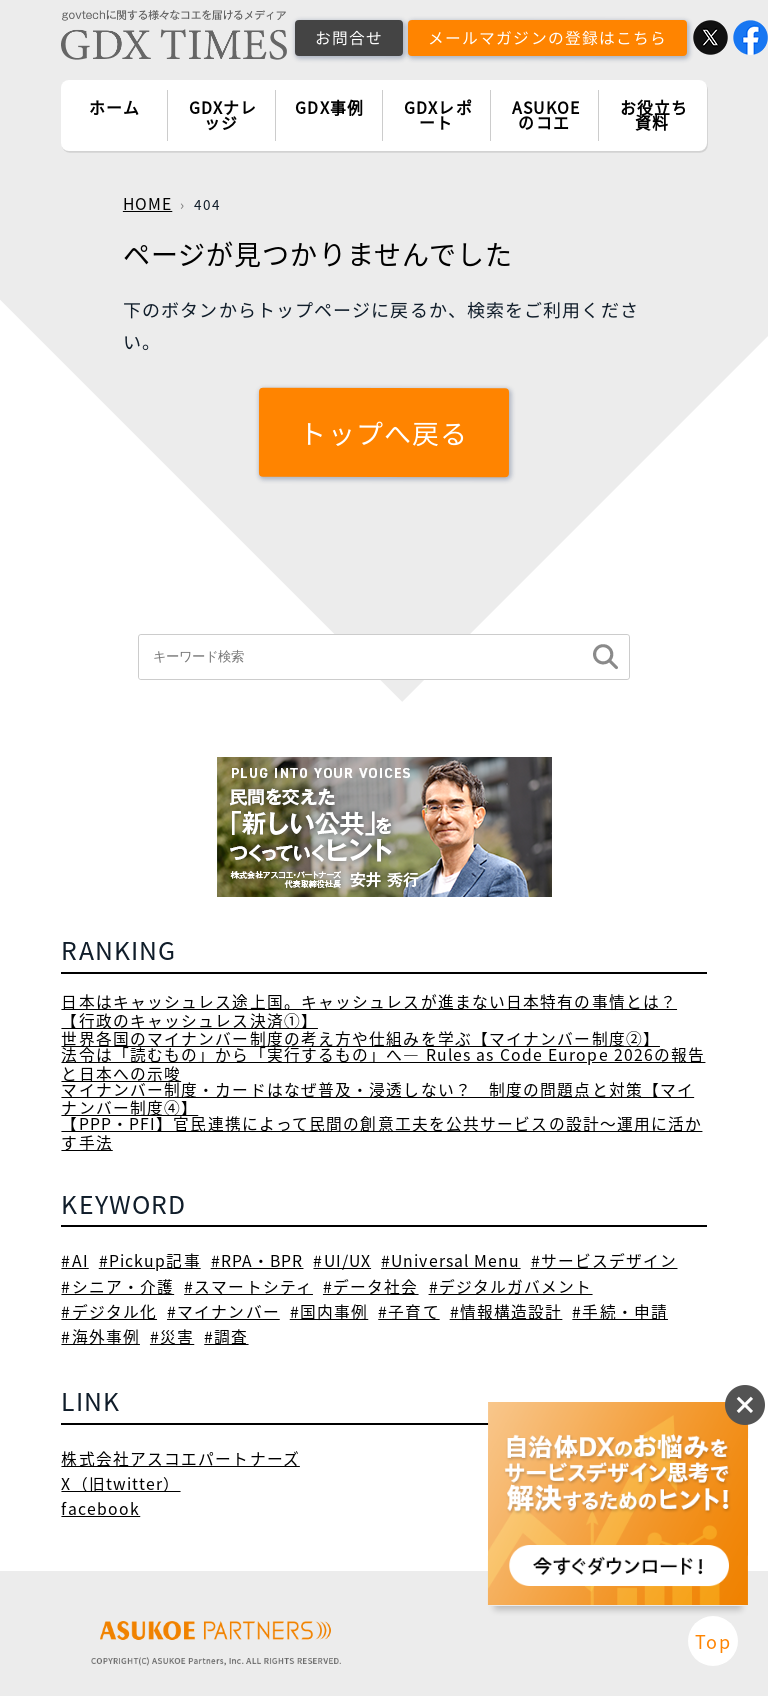 The width and height of the screenshot is (768, 1696). I want to click on #国内事例, so click(329, 1311).